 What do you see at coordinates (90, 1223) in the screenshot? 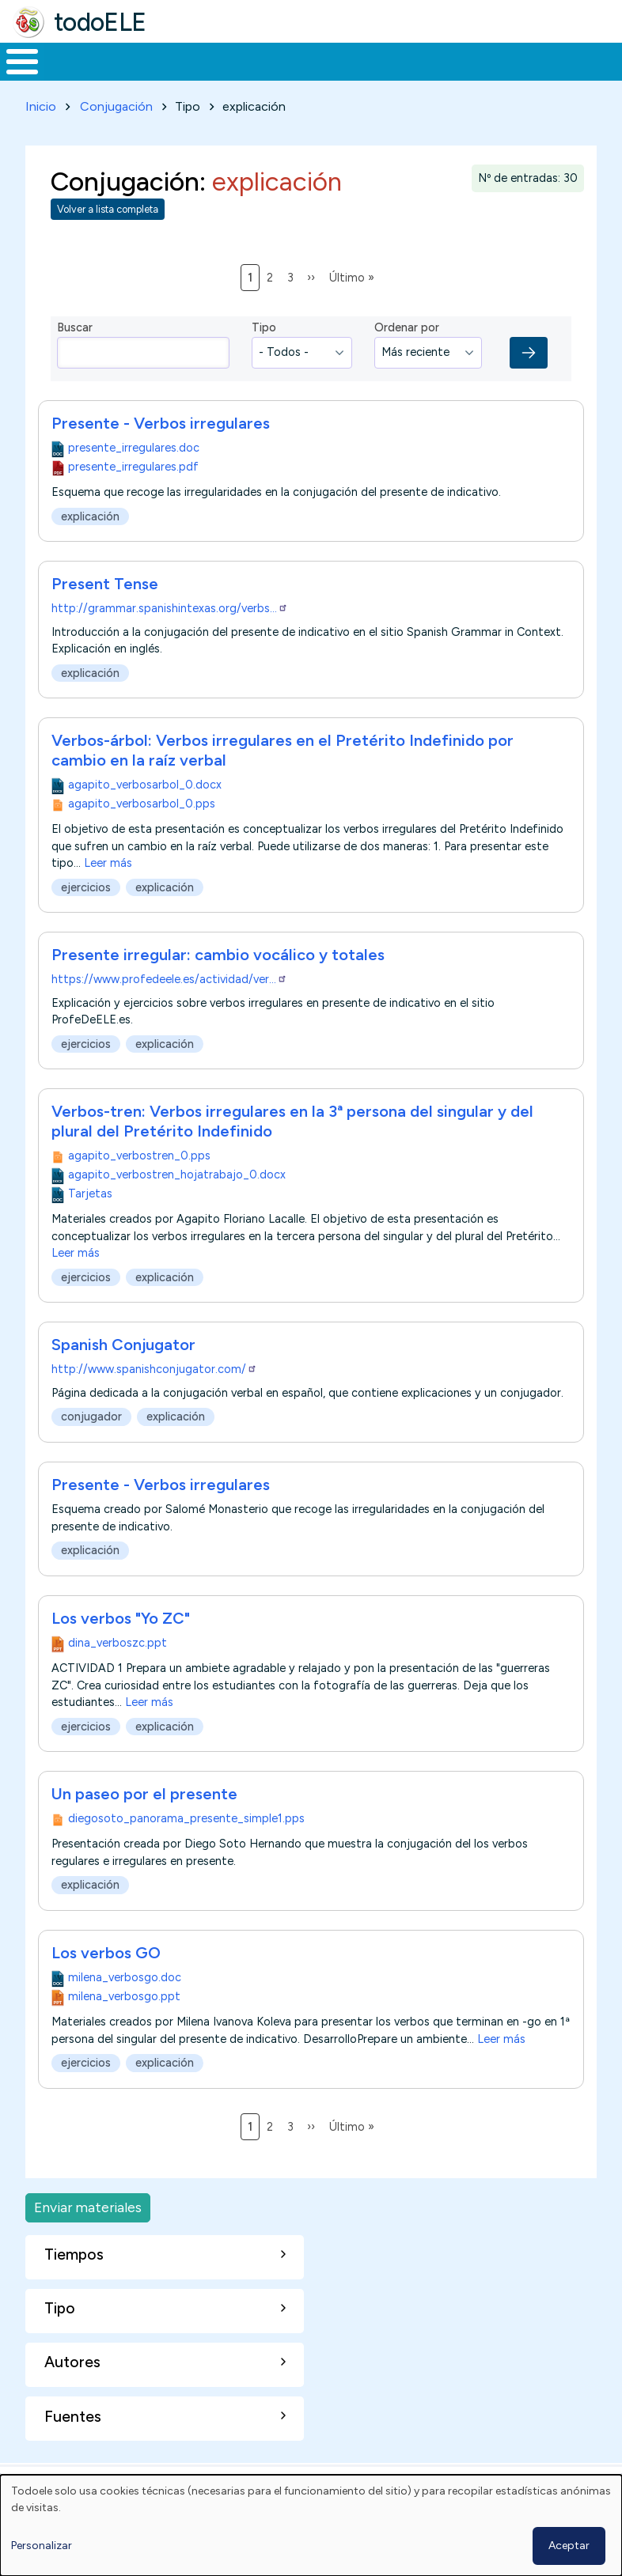
I see `Tarjetas` at bounding box center [90, 1223].